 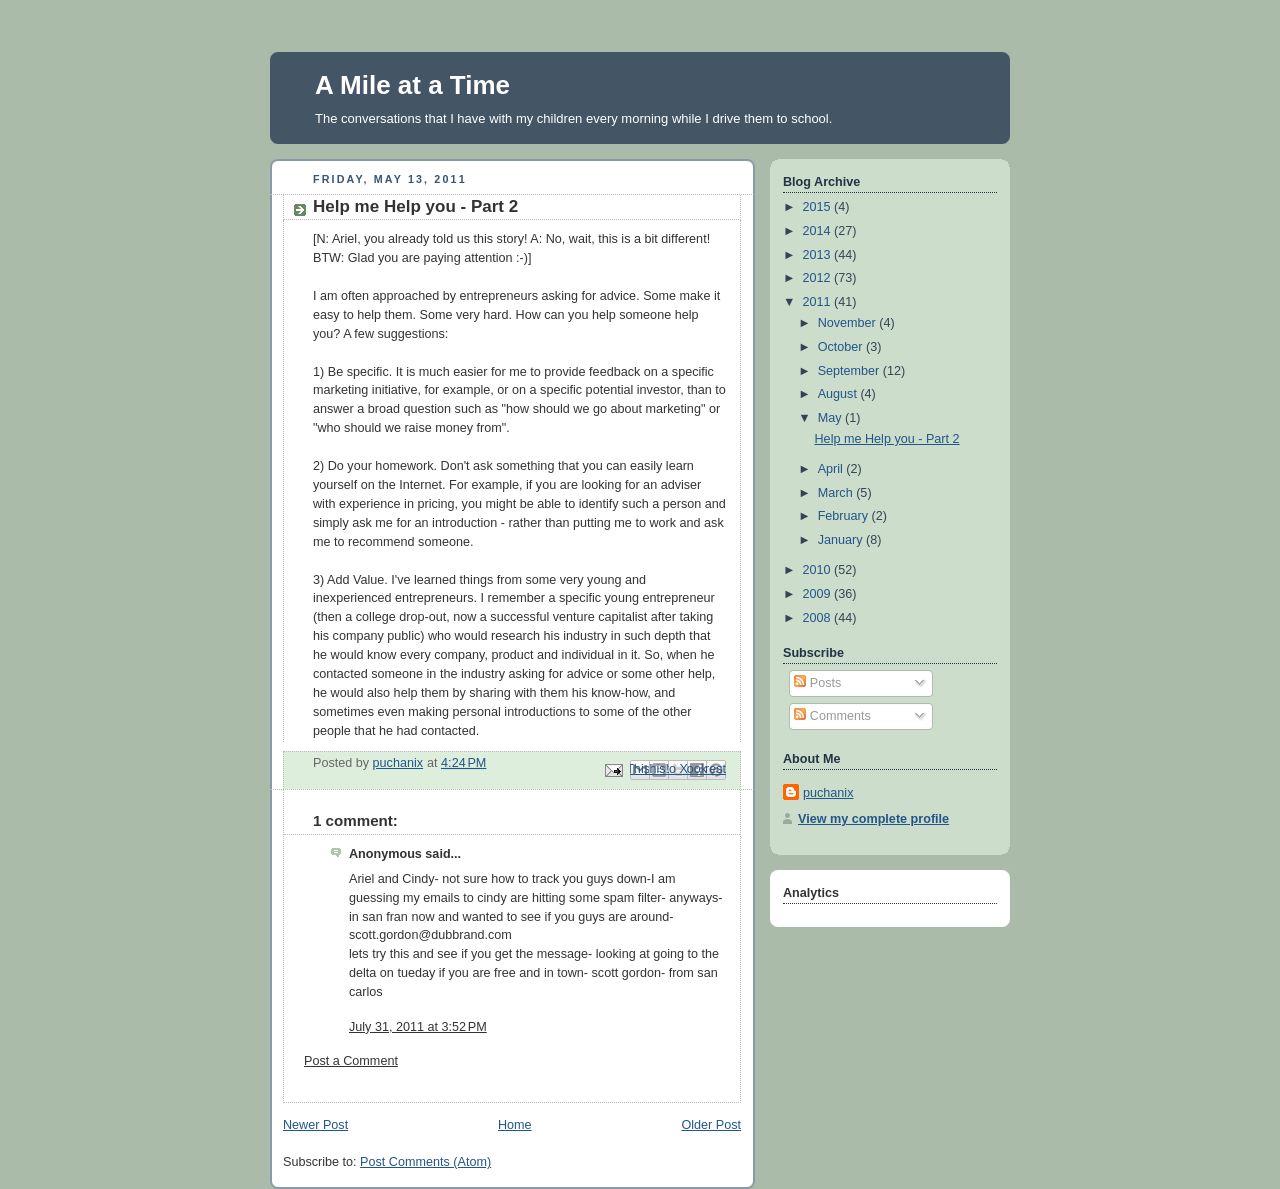 I want to click on 2012, so click(x=819, y=278).